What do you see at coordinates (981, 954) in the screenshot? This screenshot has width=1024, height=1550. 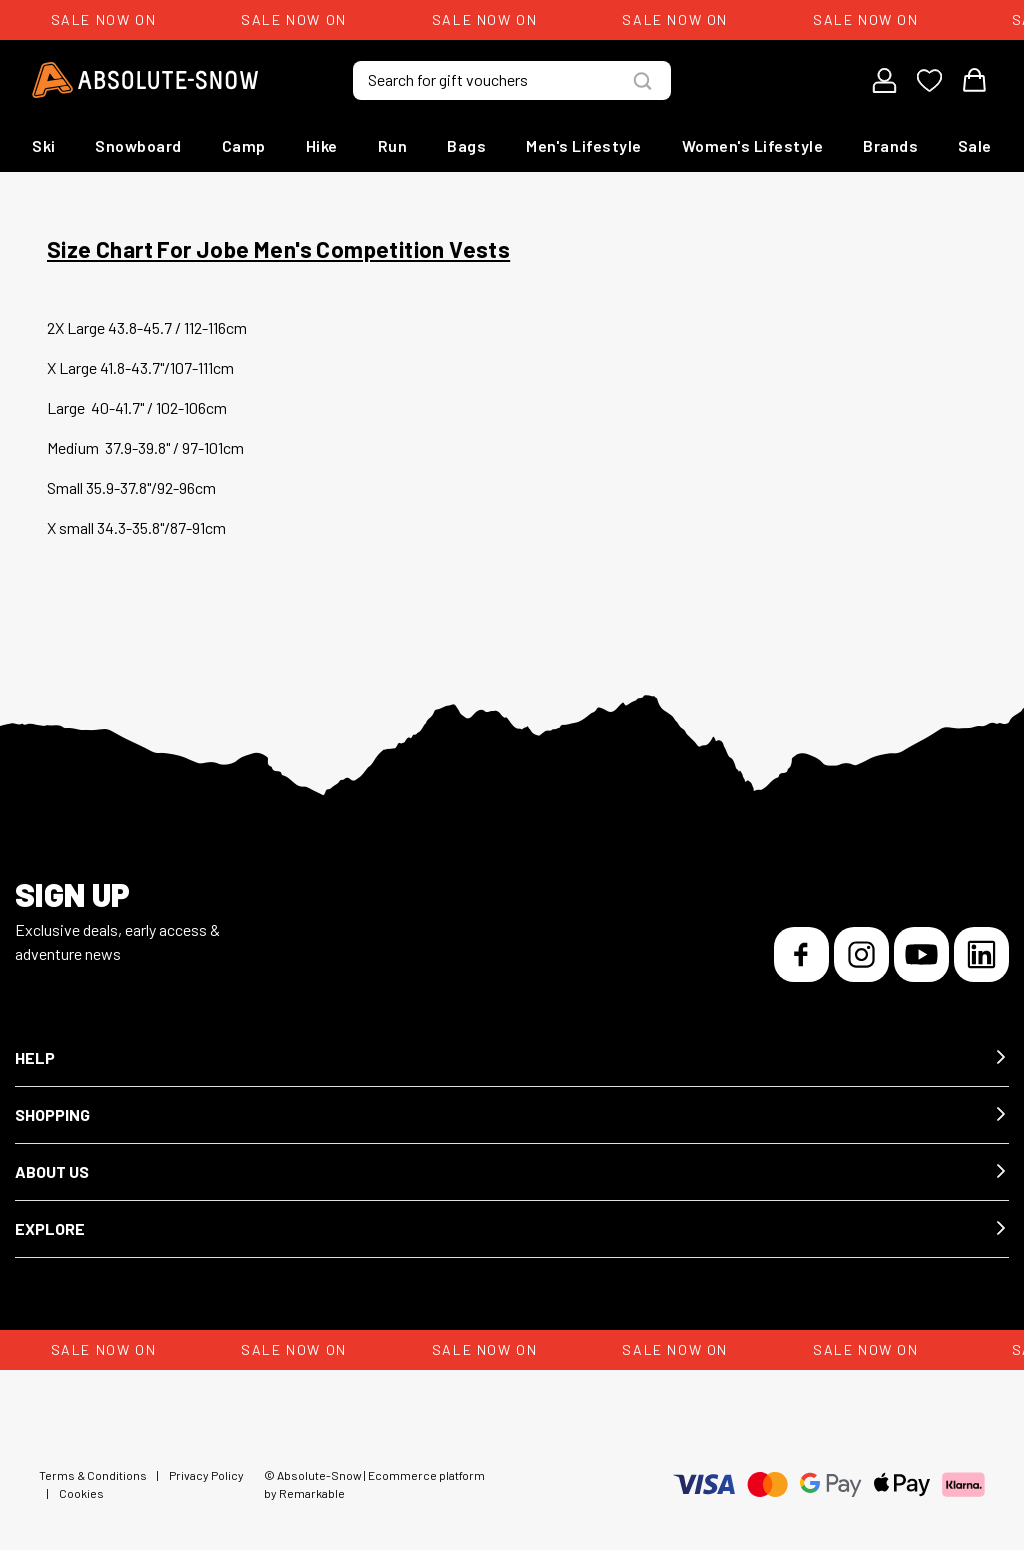 I see `[LinkedIn]` at bounding box center [981, 954].